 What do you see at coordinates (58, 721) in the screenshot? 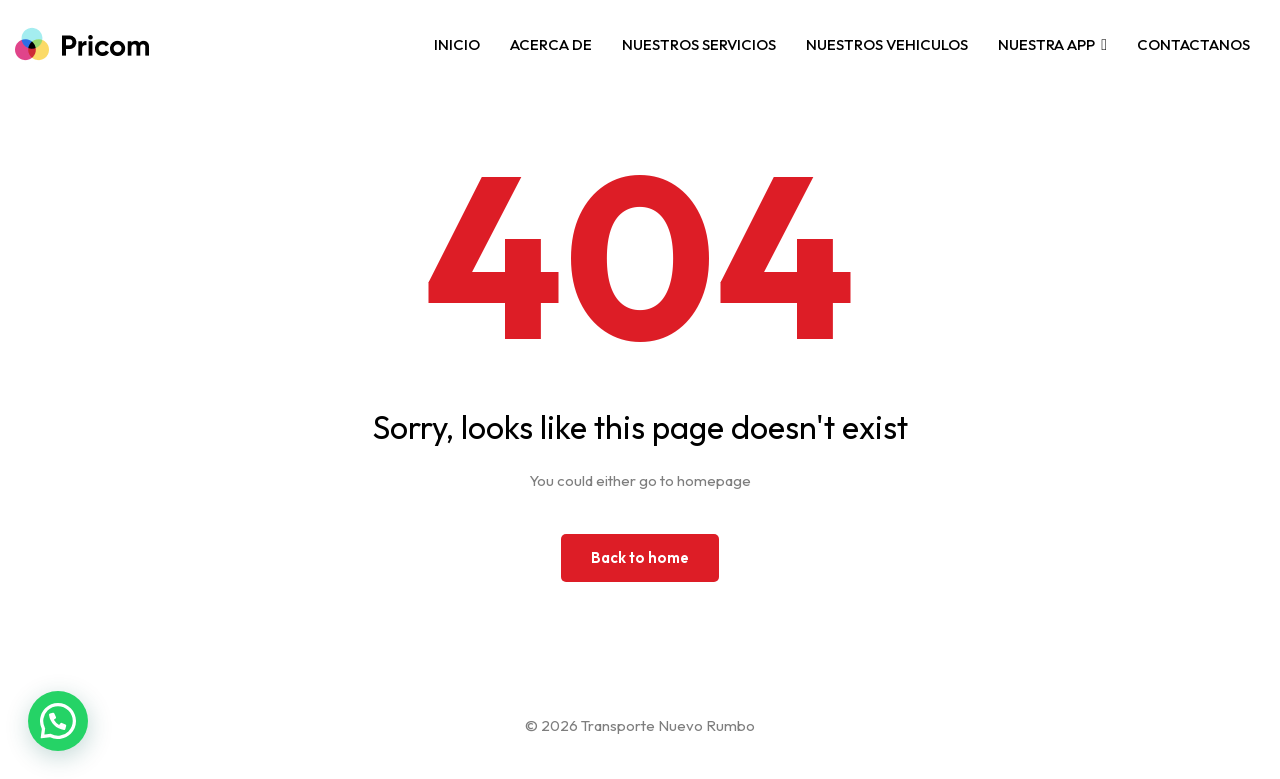
I see `[button]` at bounding box center [58, 721].